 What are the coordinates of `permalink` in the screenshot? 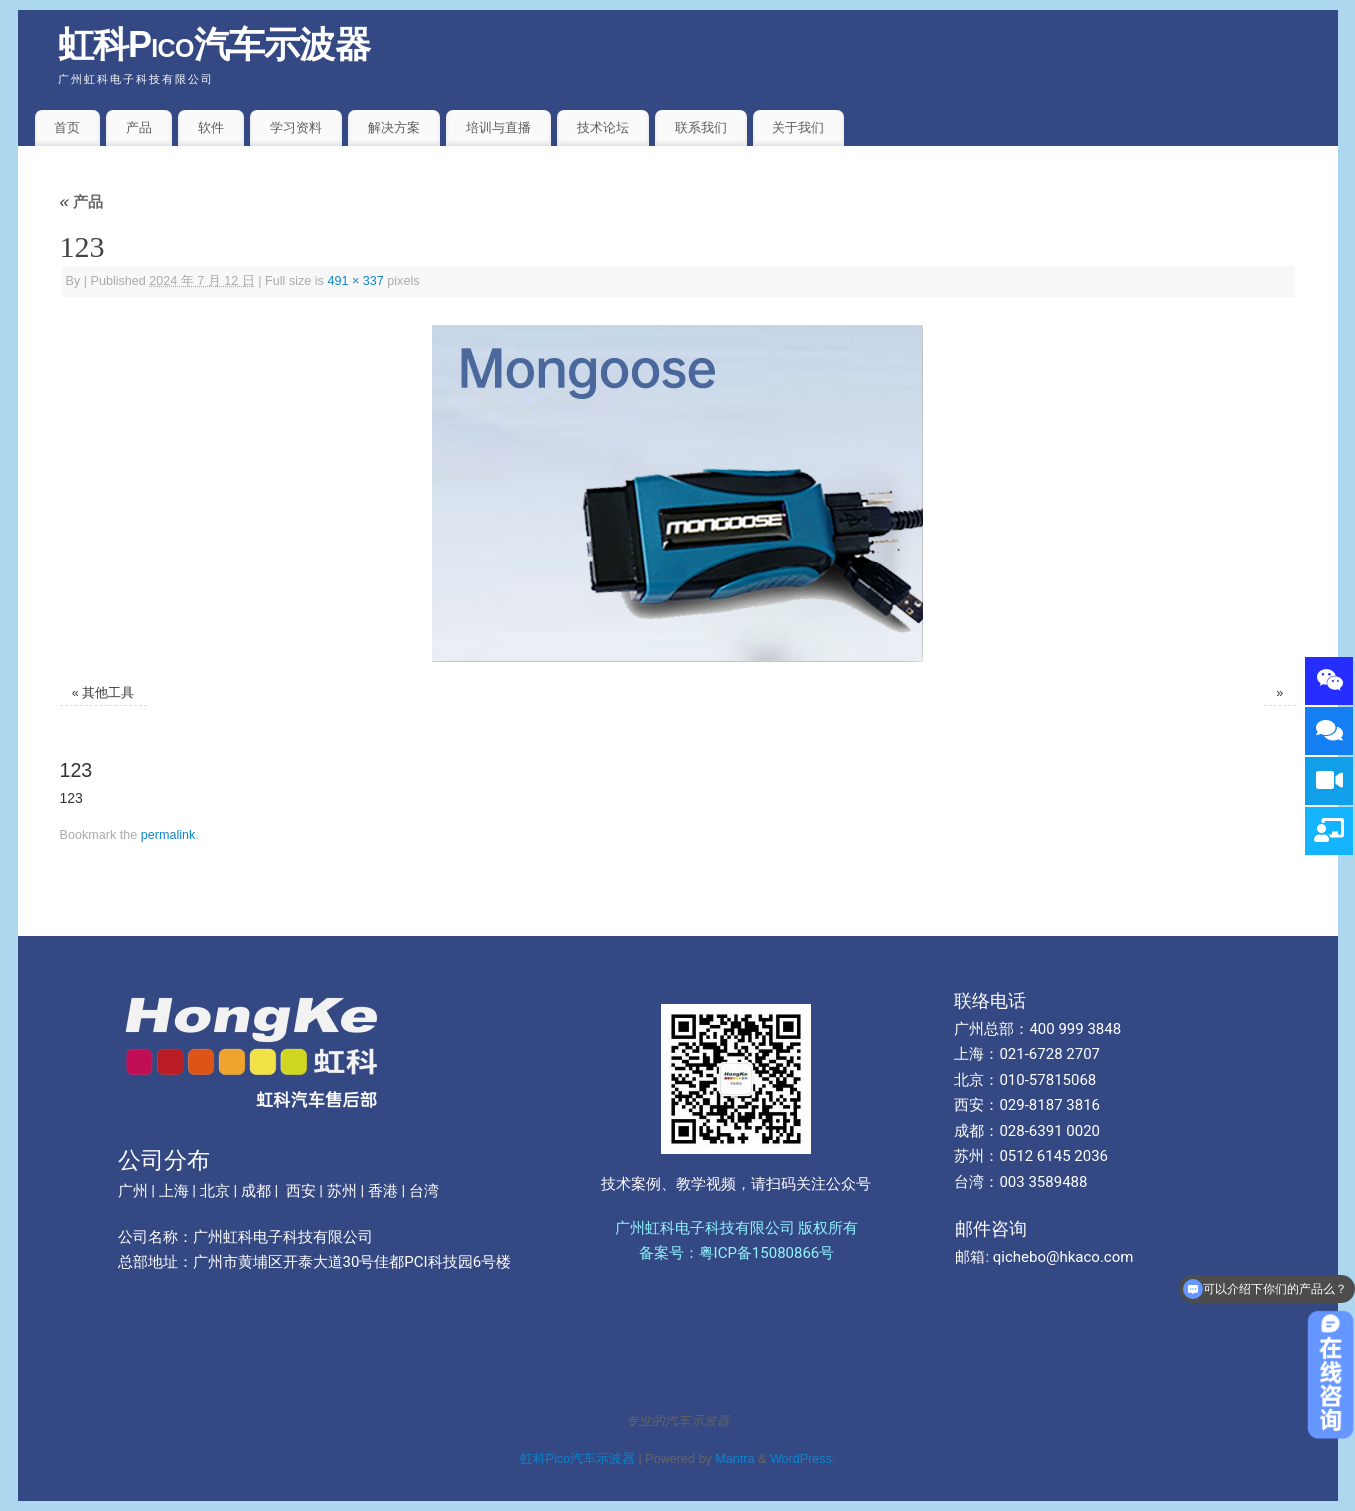 It's located at (168, 835).